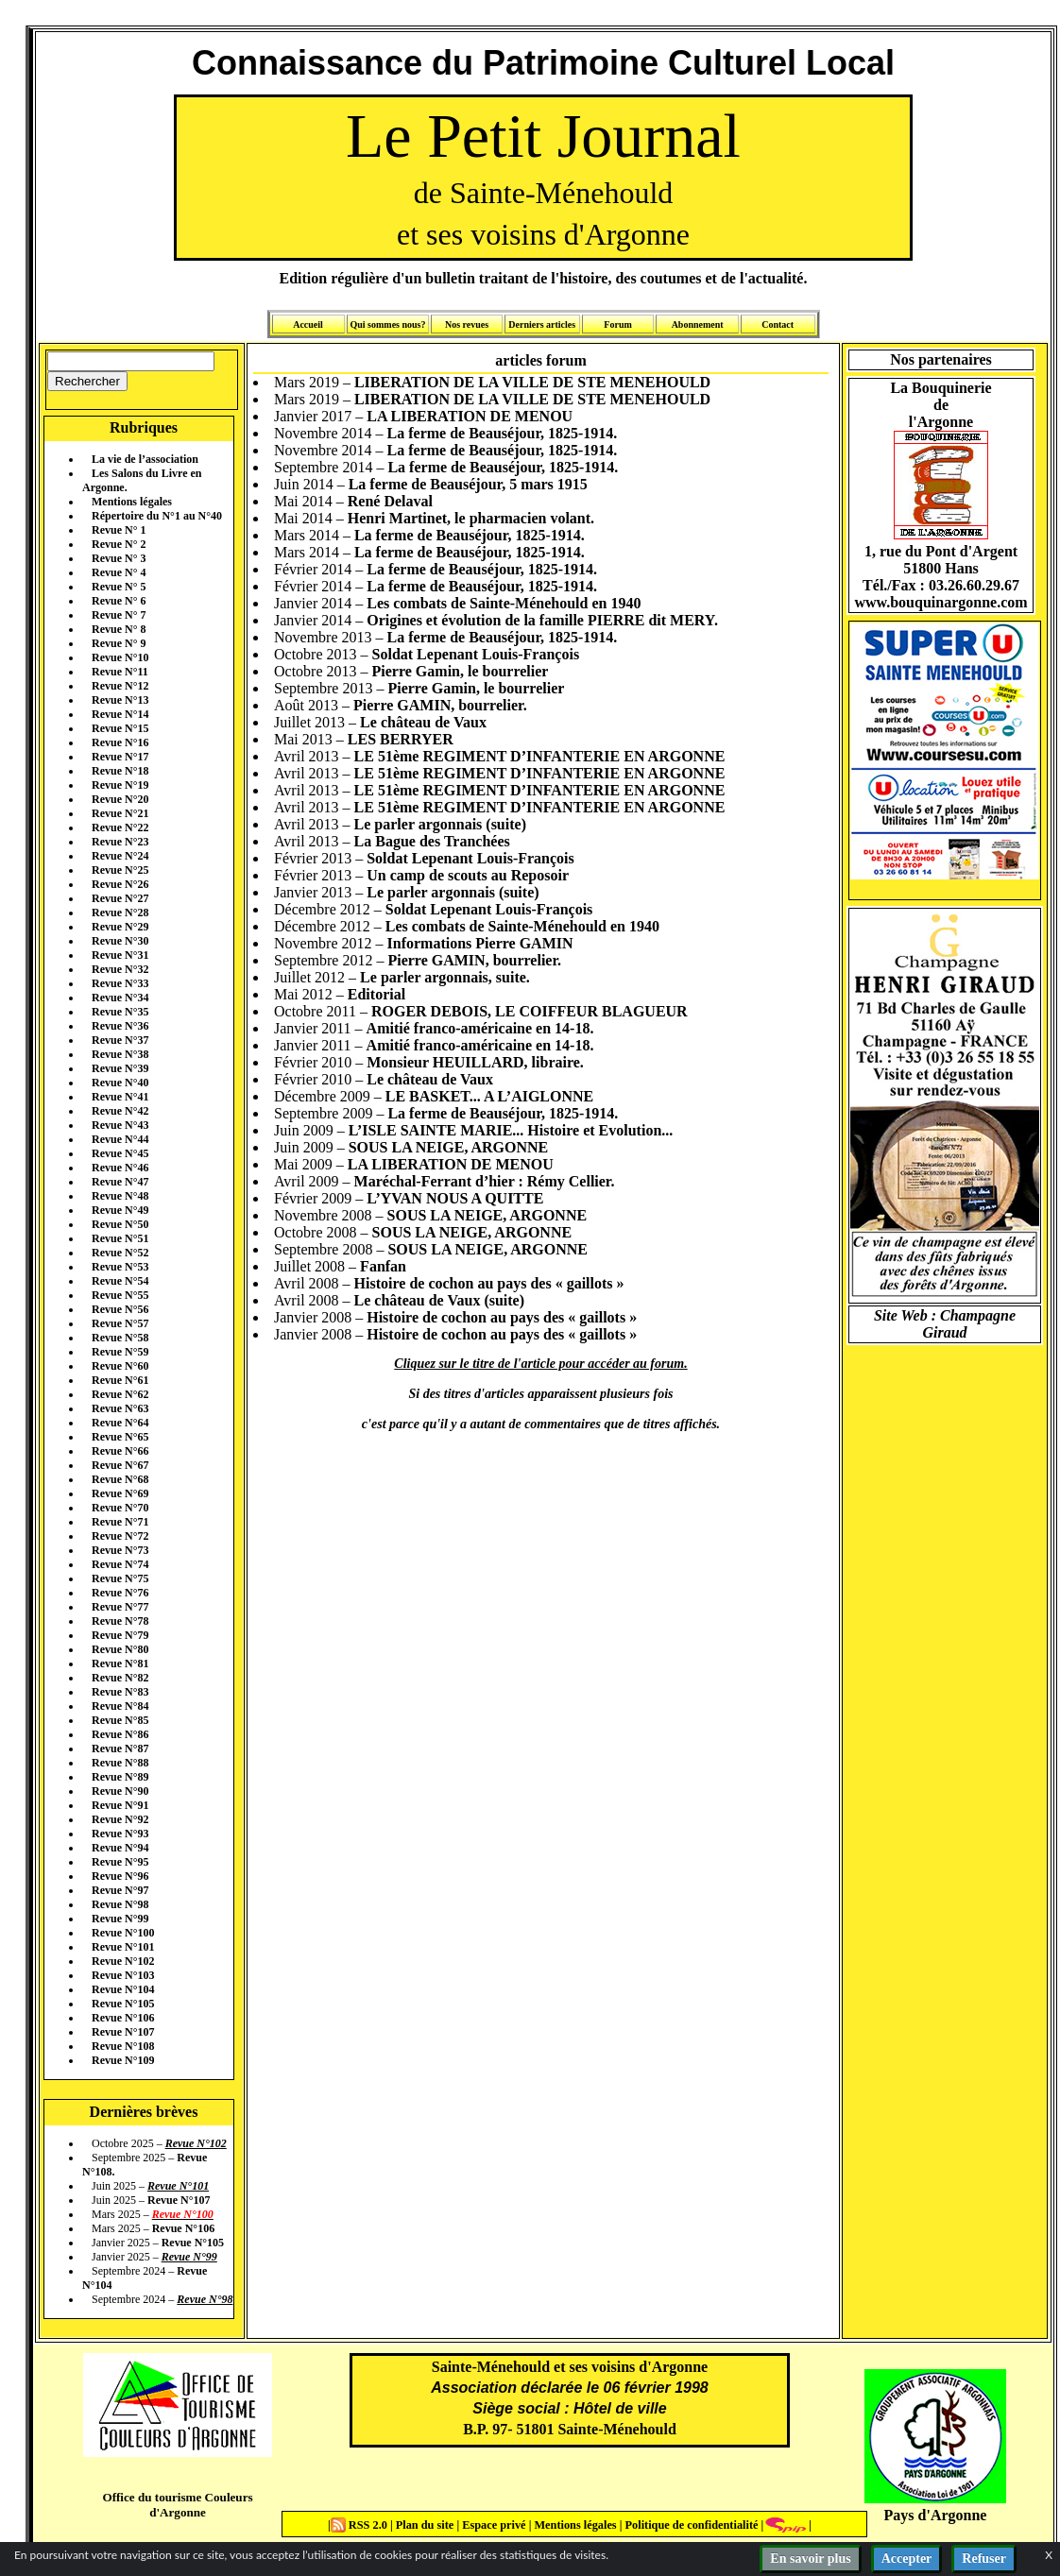 Image resolution: width=1060 pixels, height=2576 pixels. Describe the element at coordinates (120, 912) in the screenshot. I see `Revue N°28` at that location.